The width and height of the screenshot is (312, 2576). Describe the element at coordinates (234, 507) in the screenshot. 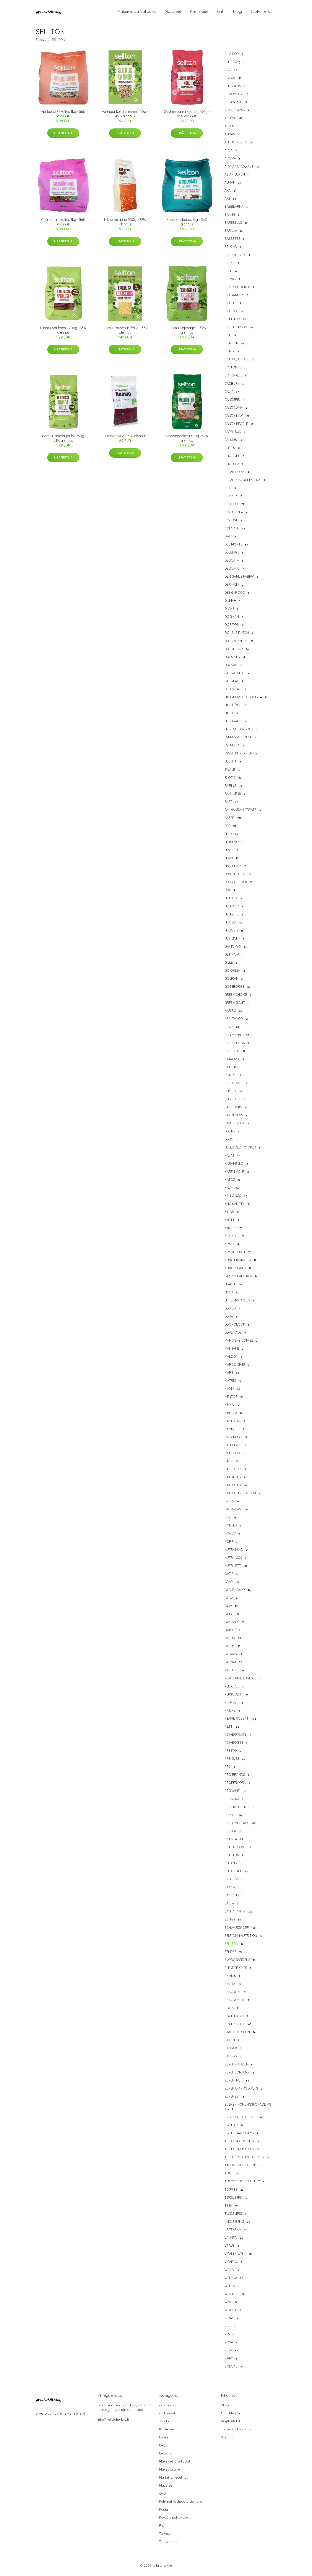

I see `CLOETTA` at that location.